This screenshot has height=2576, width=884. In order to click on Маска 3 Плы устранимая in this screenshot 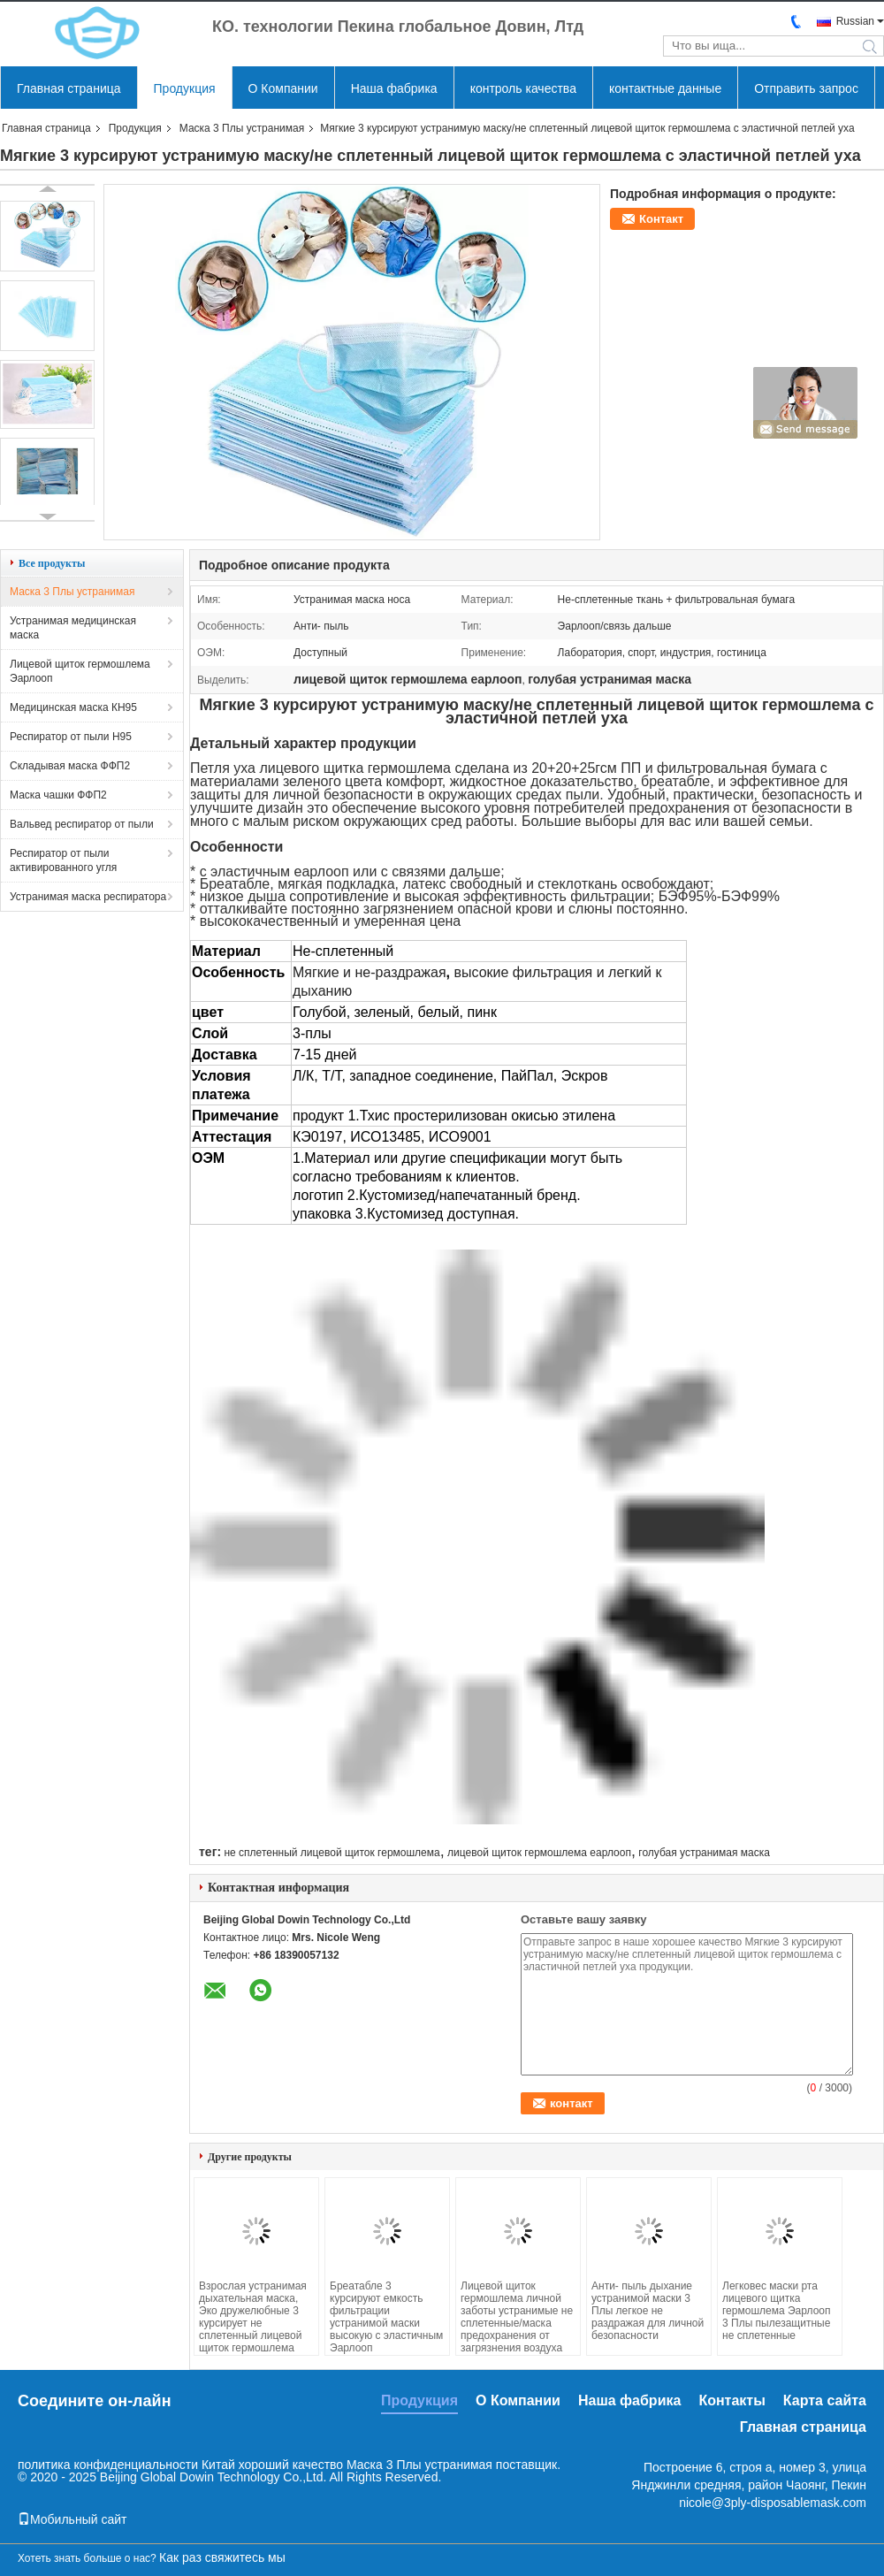, I will do `click(241, 128)`.